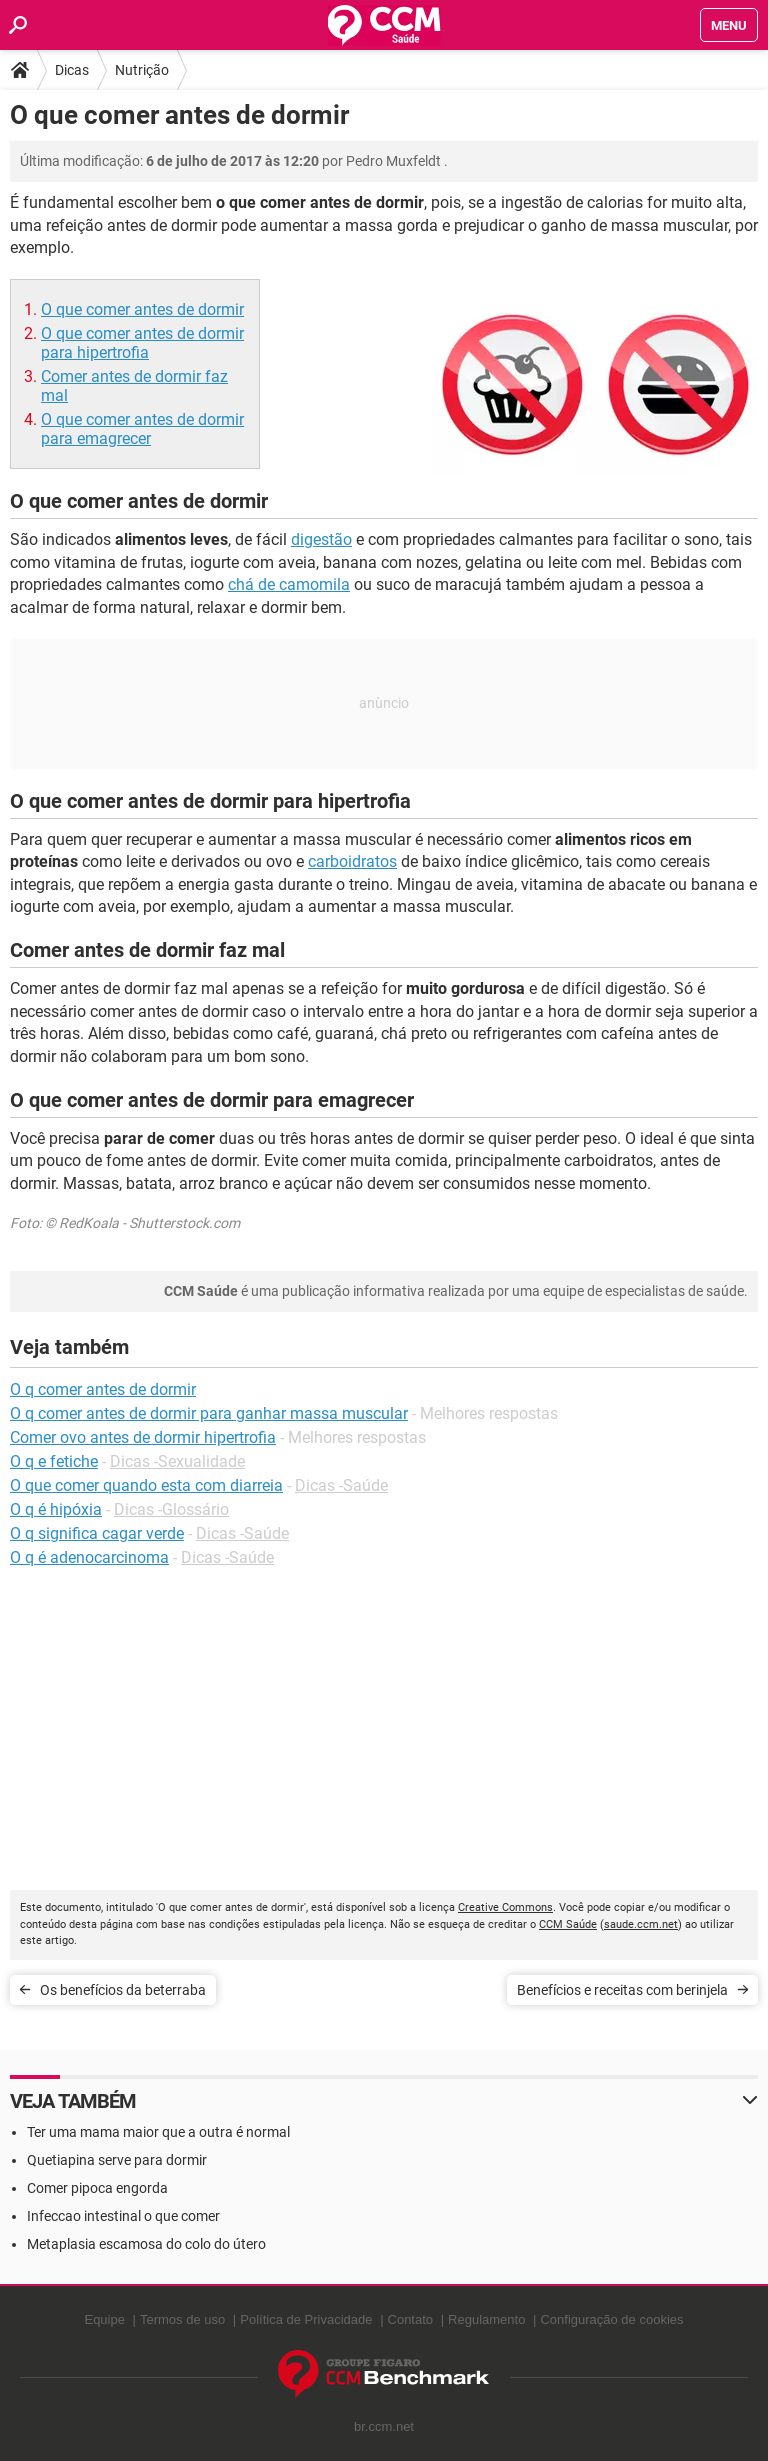 The width and height of the screenshot is (768, 2461). Describe the element at coordinates (321, 539) in the screenshot. I see `digestão` at that location.